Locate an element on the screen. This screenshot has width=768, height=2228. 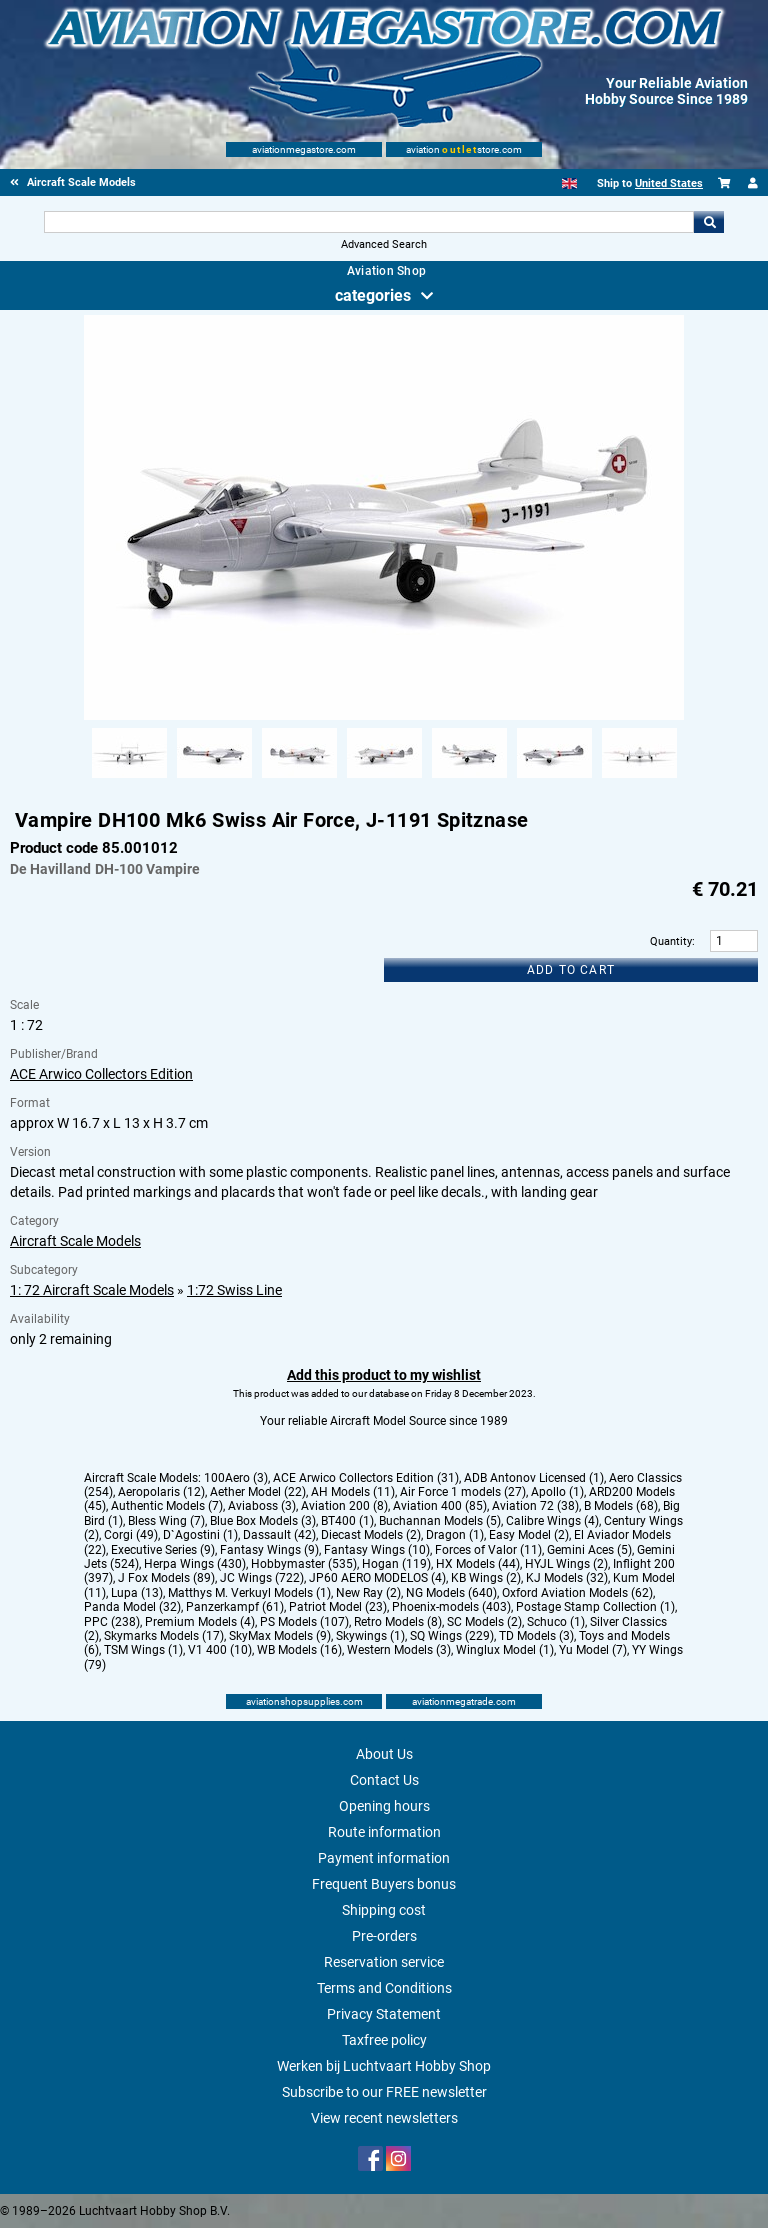
100Aero (3) is located at coordinates (236, 1478).